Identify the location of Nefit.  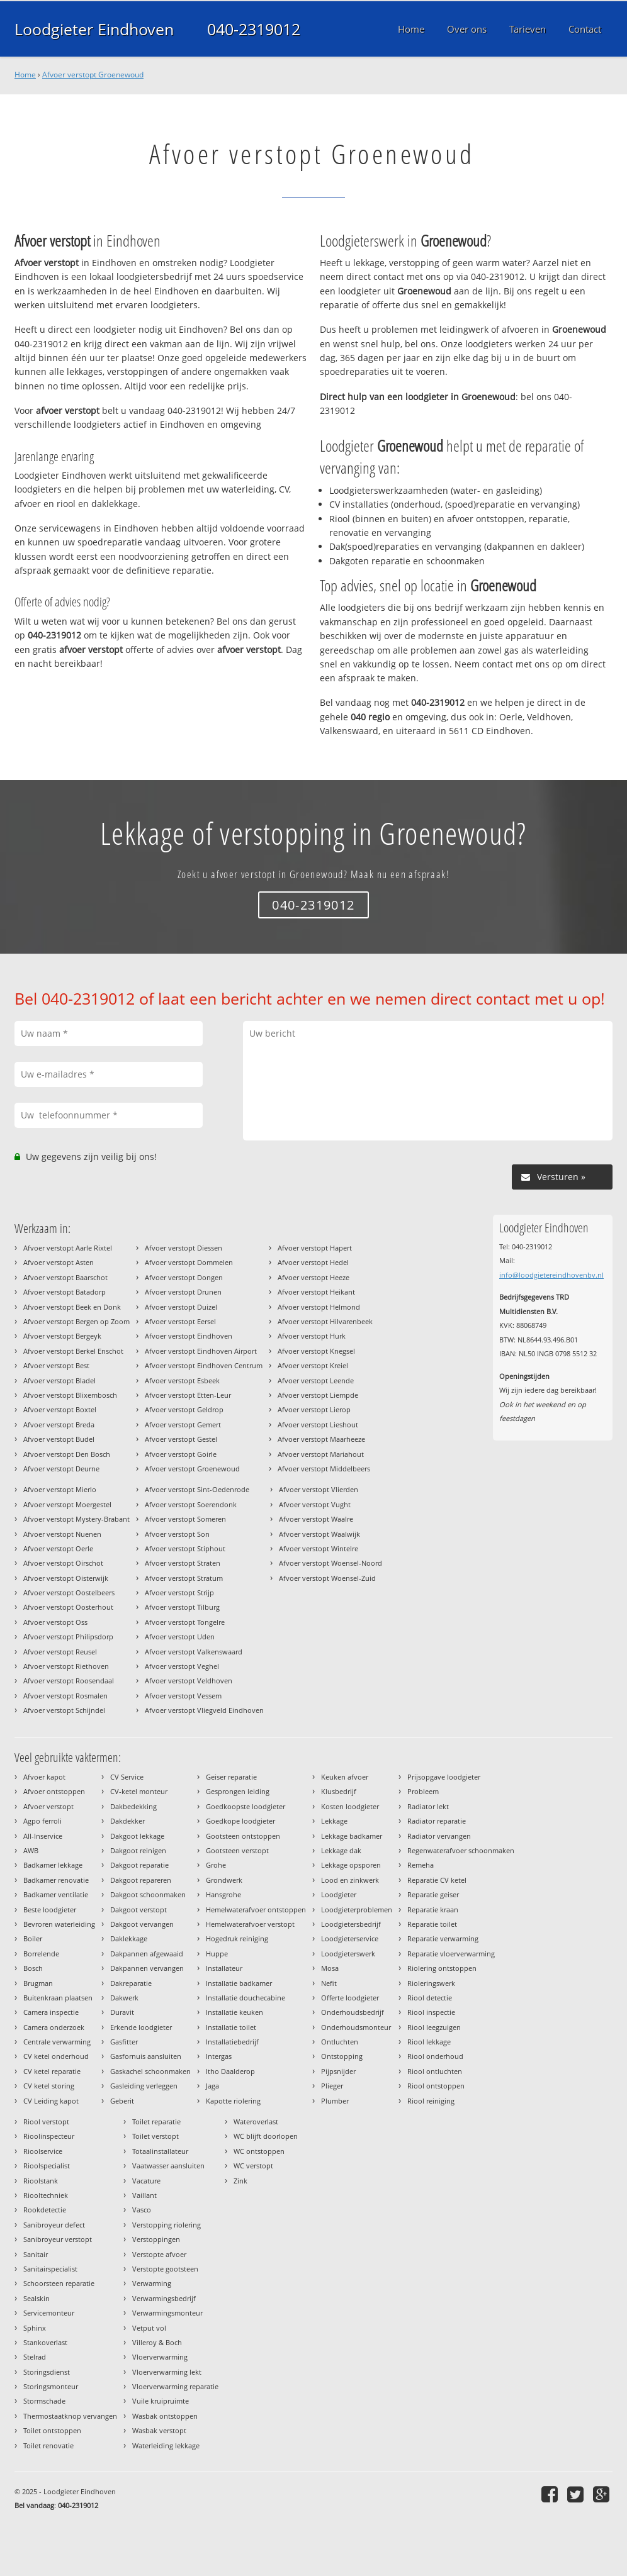
(329, 1983).